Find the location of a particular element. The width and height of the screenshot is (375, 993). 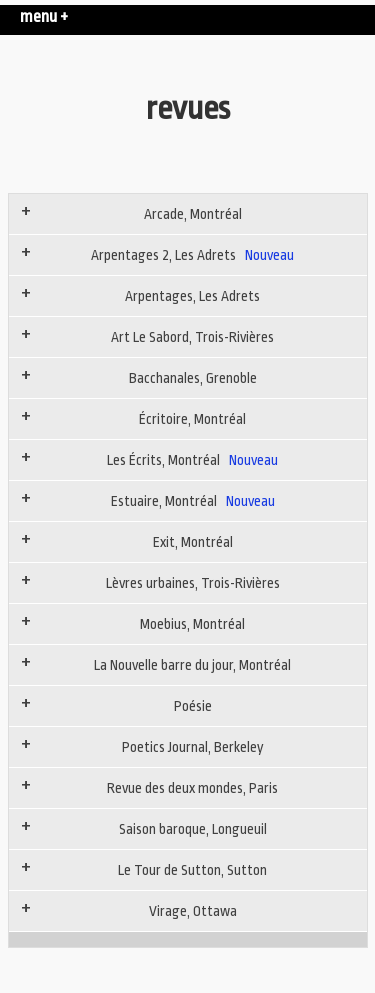

Lèvres urbaines, Trois-Rivières is located at coordinates (193, 583).